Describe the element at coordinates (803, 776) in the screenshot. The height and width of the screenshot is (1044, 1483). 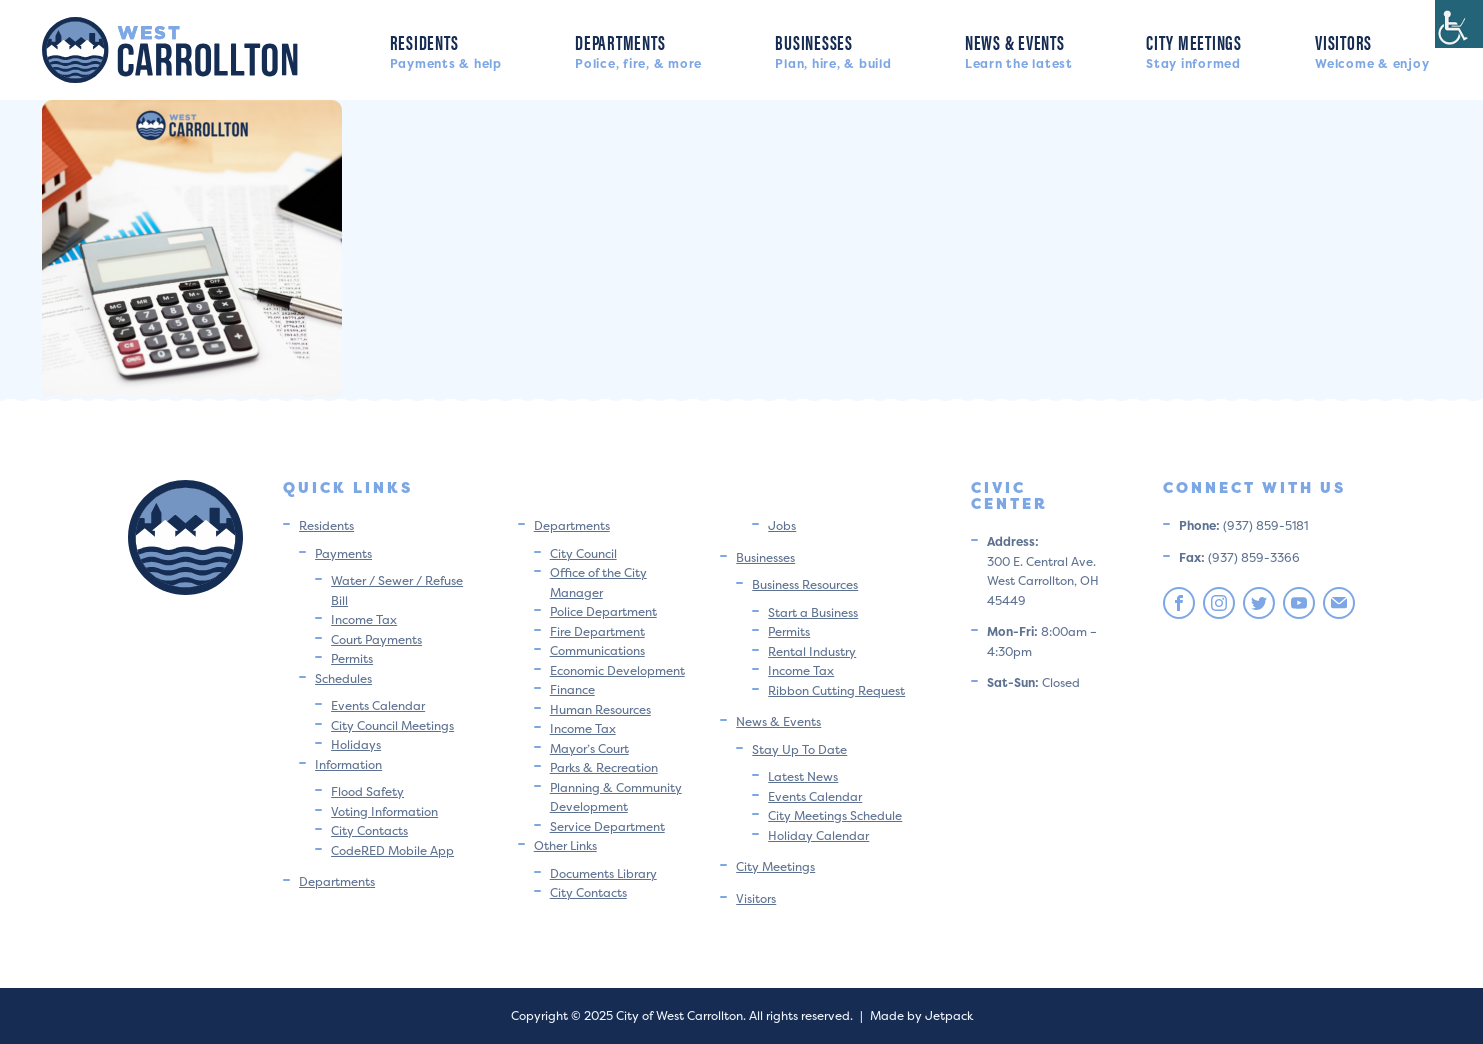
I see `Latest News` at that location.